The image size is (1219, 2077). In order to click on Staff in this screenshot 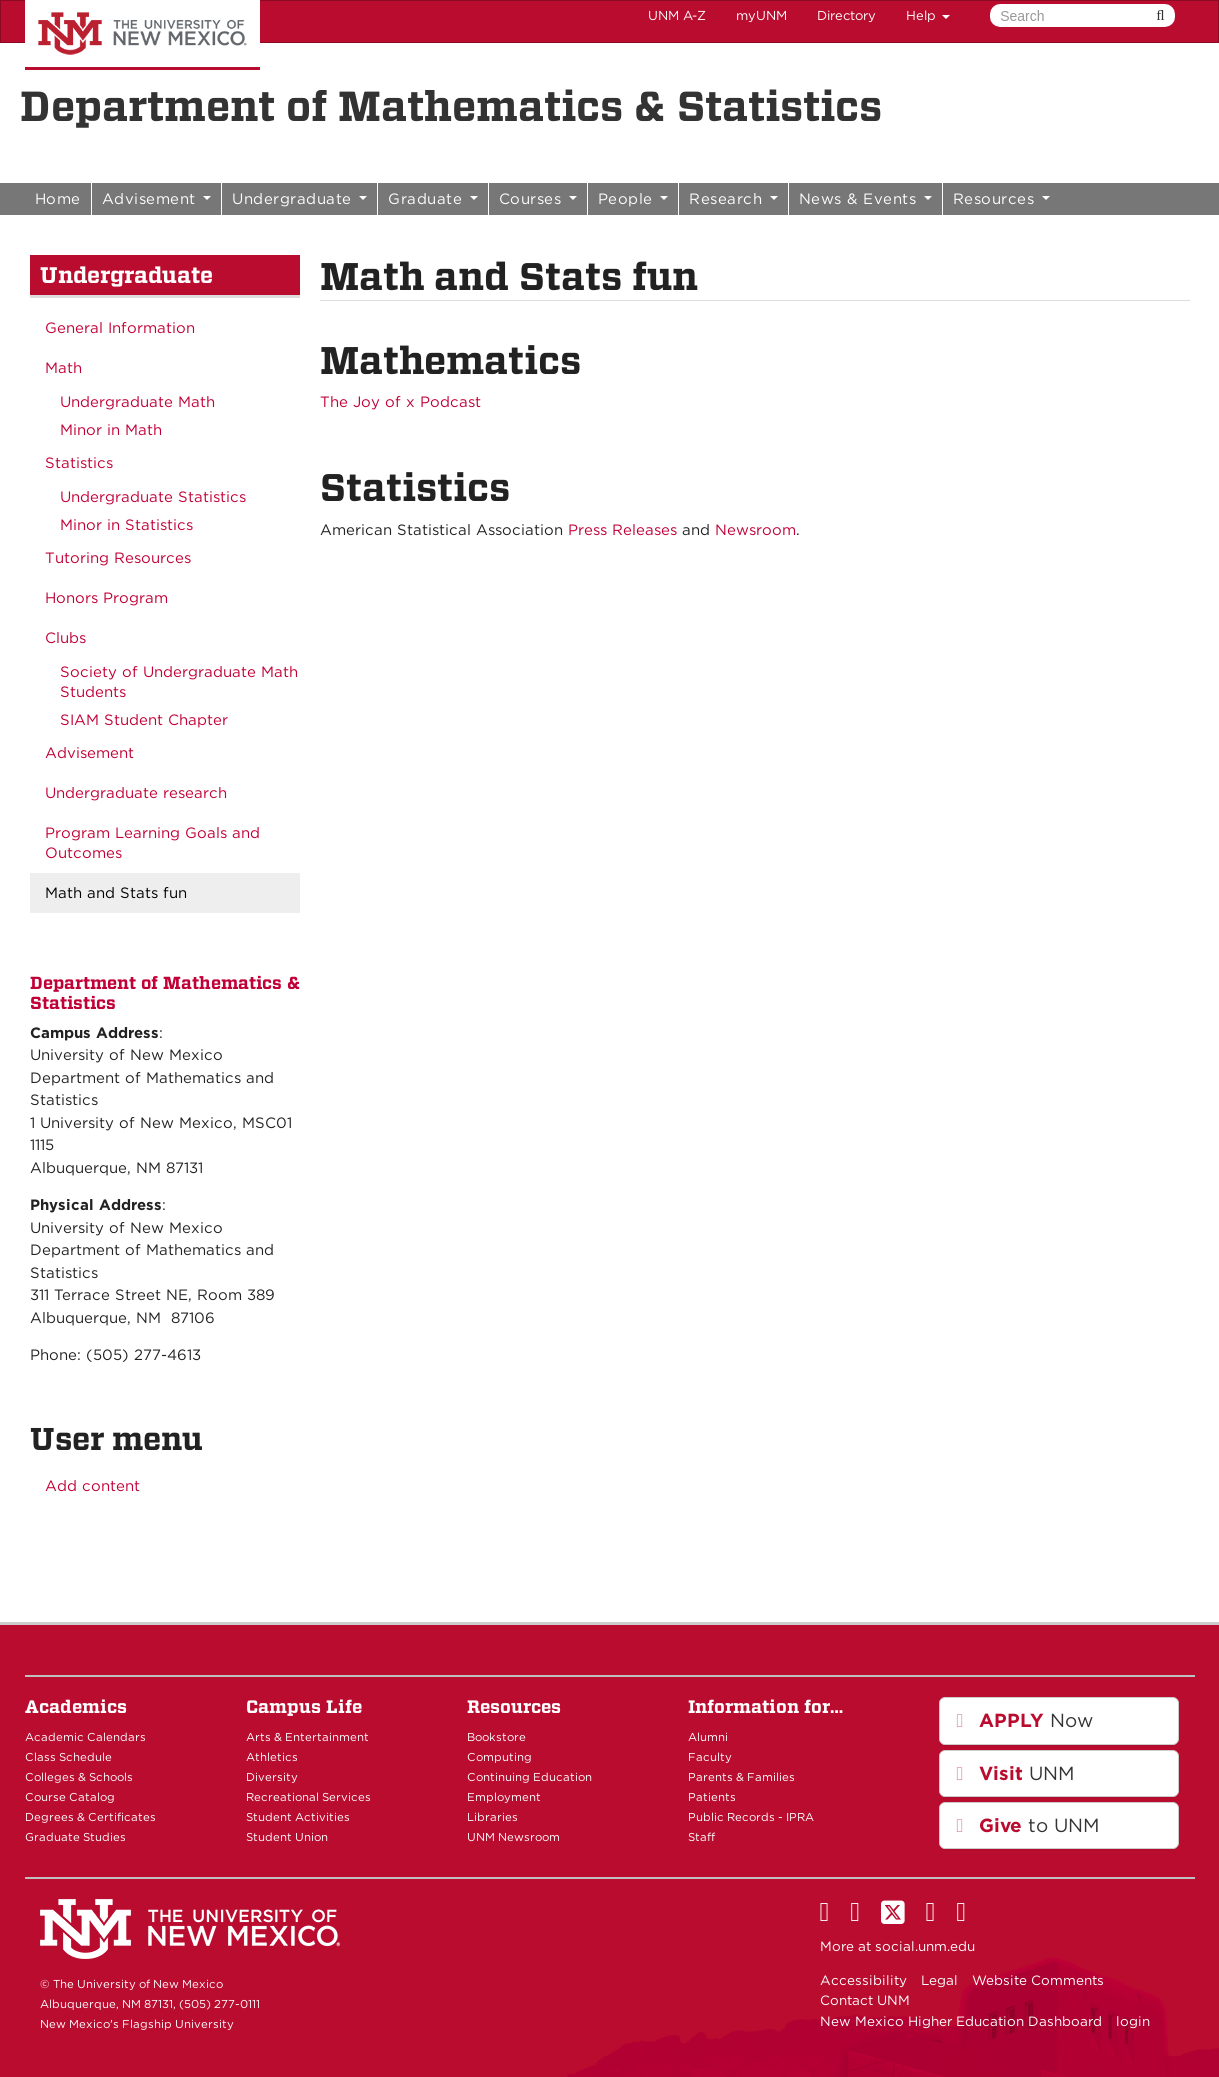, I will do `click(701, 1837)`.